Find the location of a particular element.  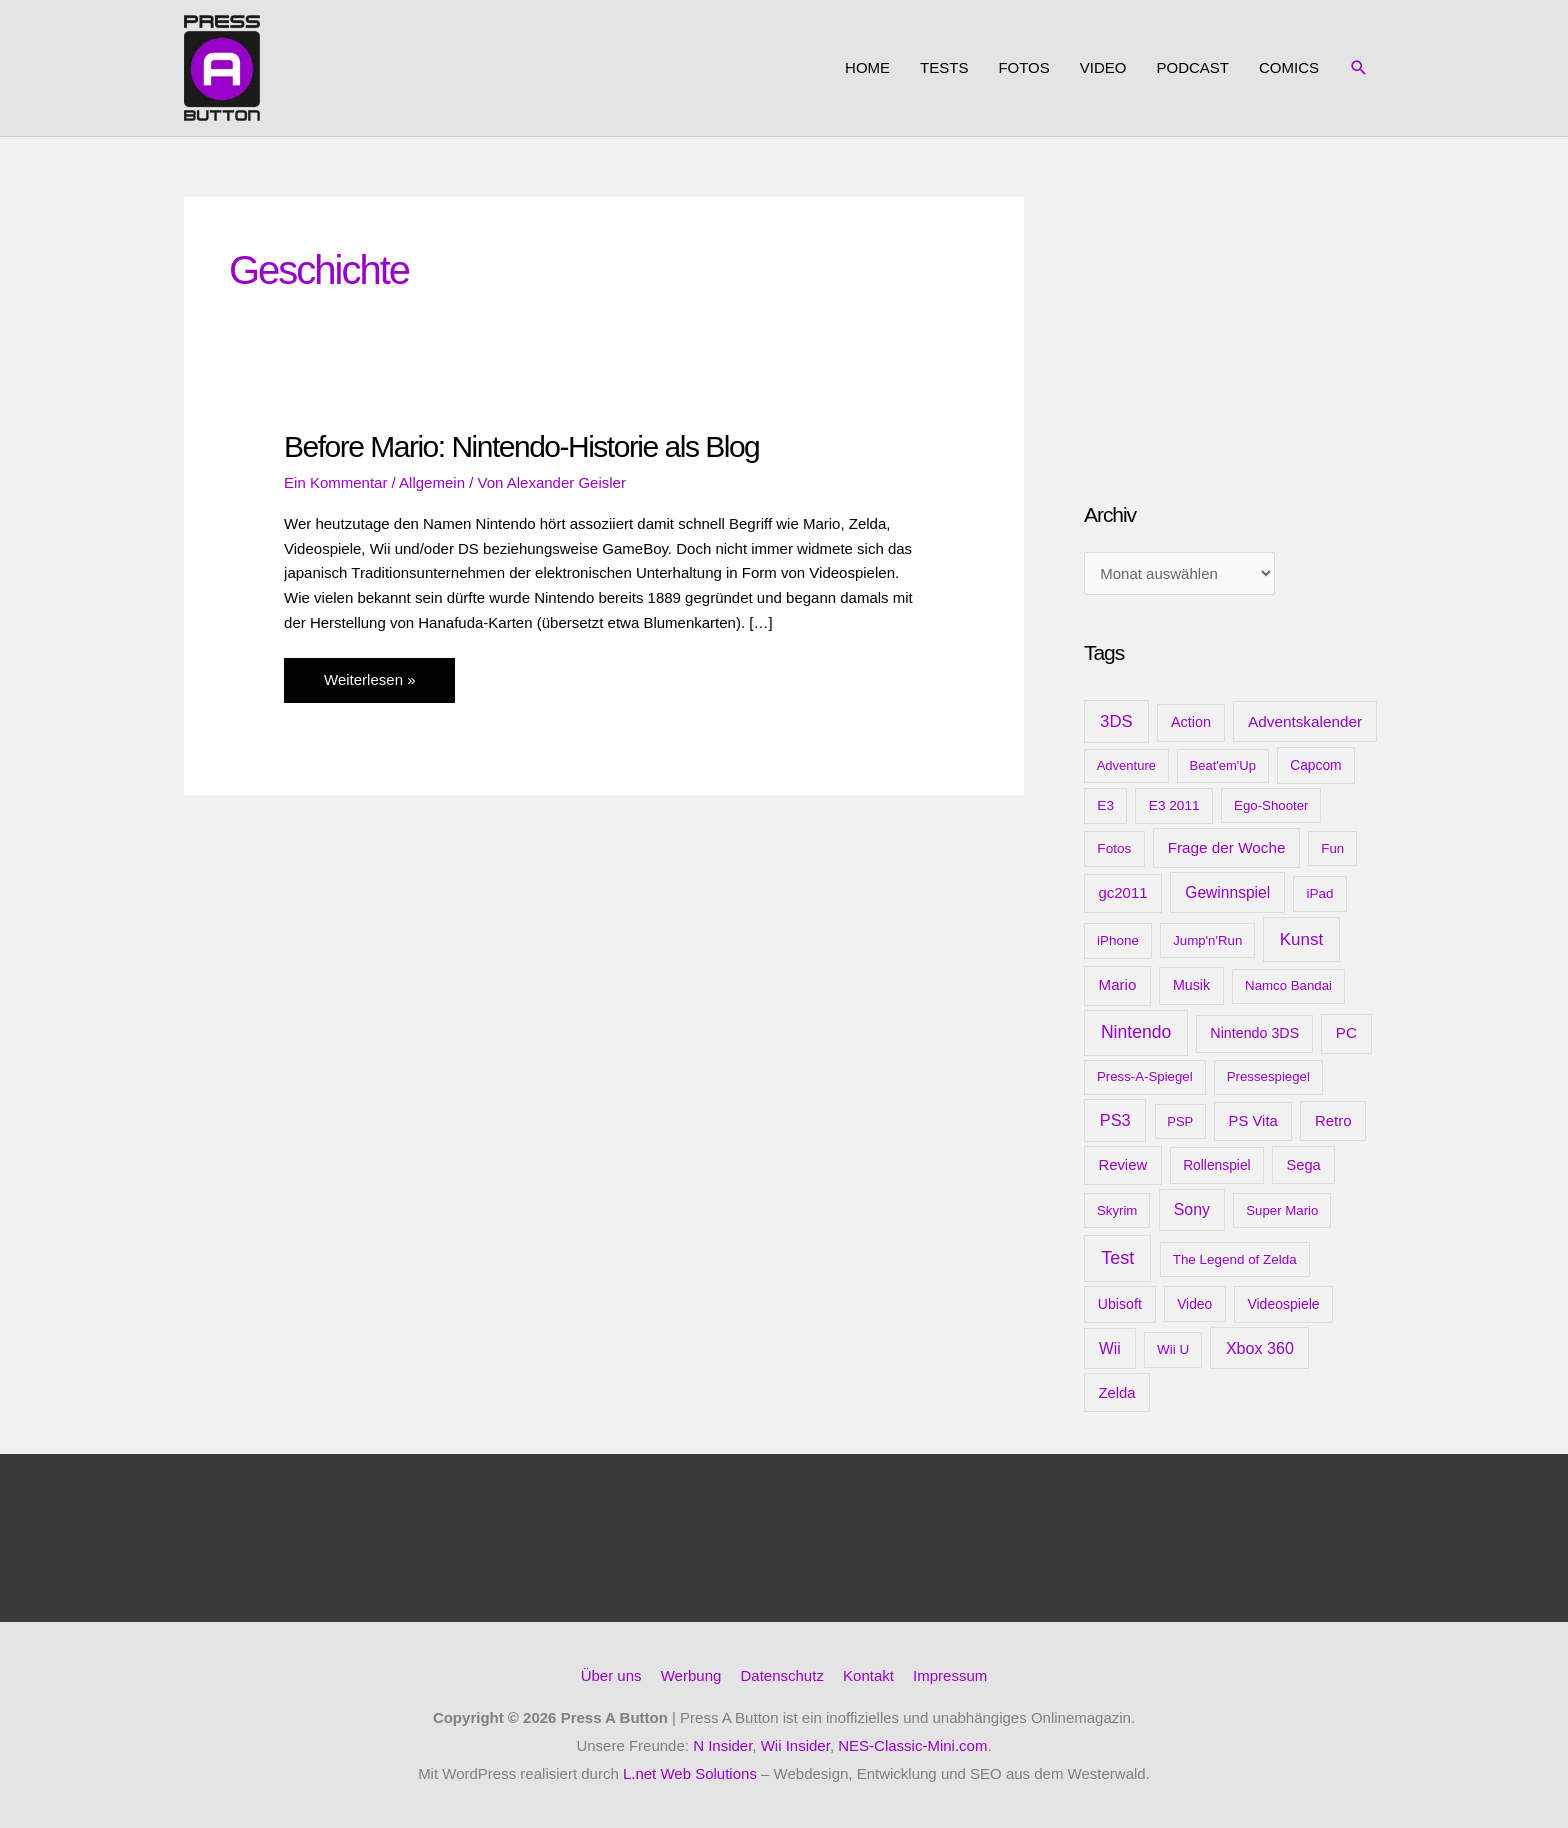

Datenschutz is located at coordinates (782, 1675).